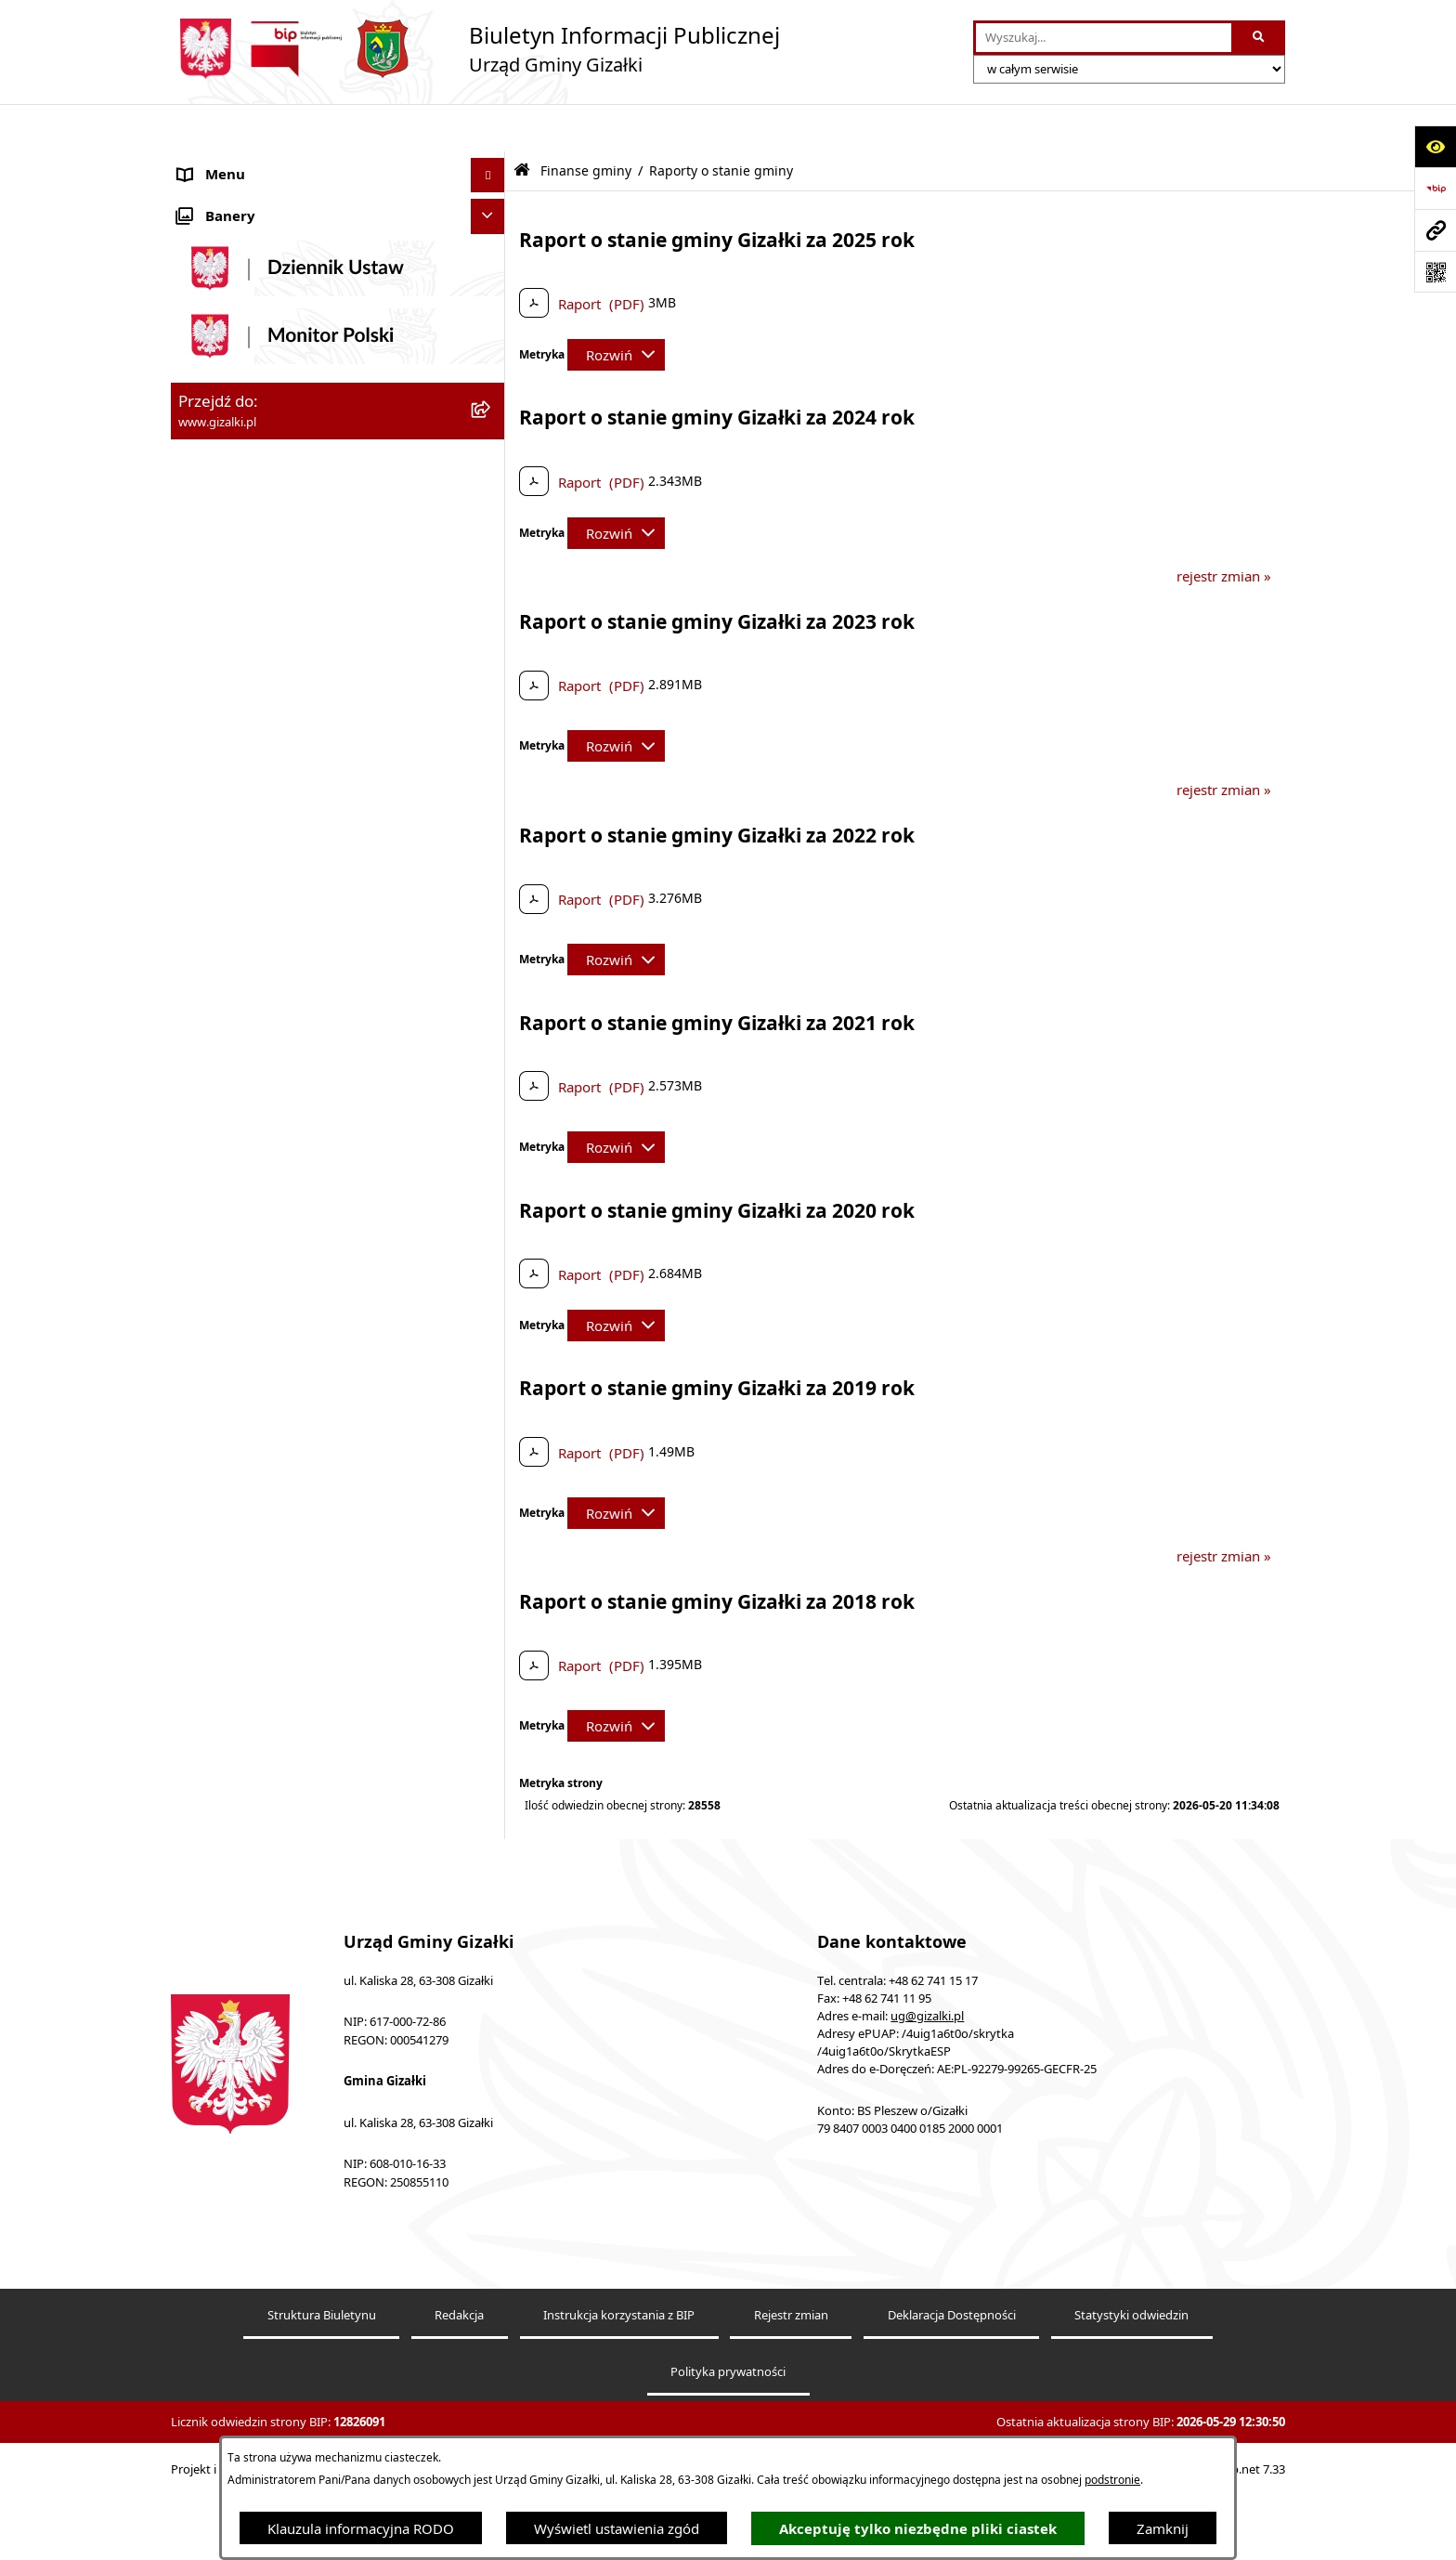  What do you see at coordinates (225, 732) in the screenshot?
I see `Finanse gminy` at bounding box center [225, 732].